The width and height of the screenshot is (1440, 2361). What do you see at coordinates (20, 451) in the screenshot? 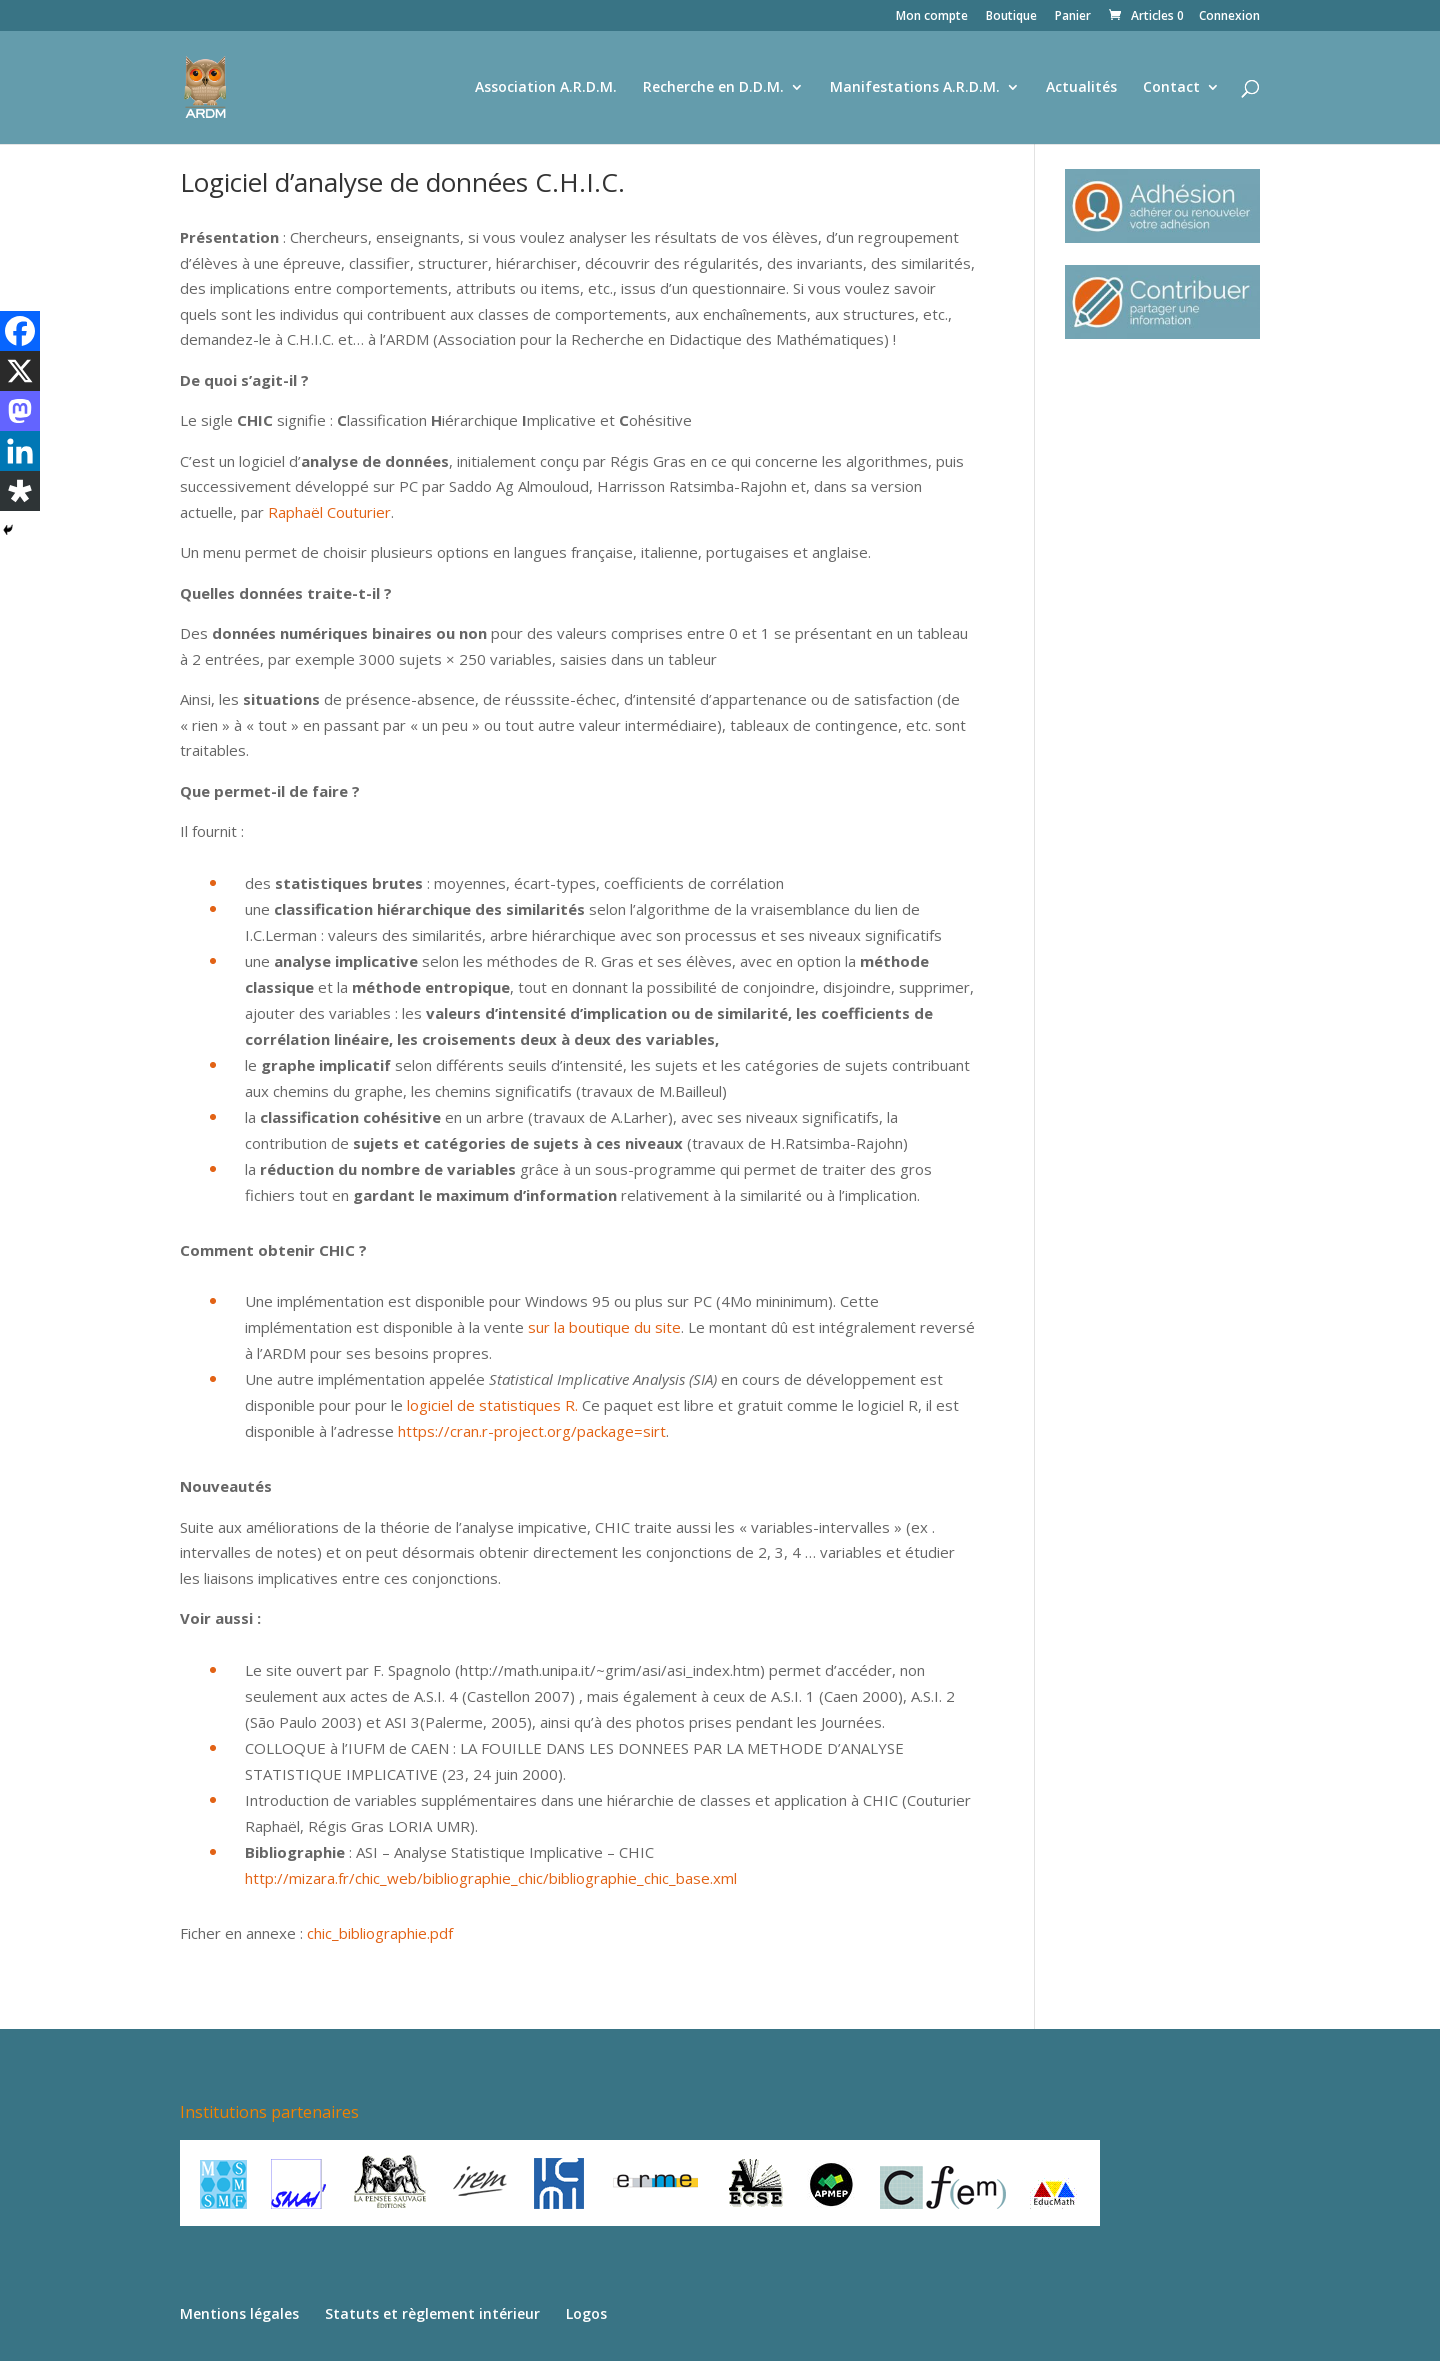
I see `[Linkedin]` at bounding box center [20, 451].